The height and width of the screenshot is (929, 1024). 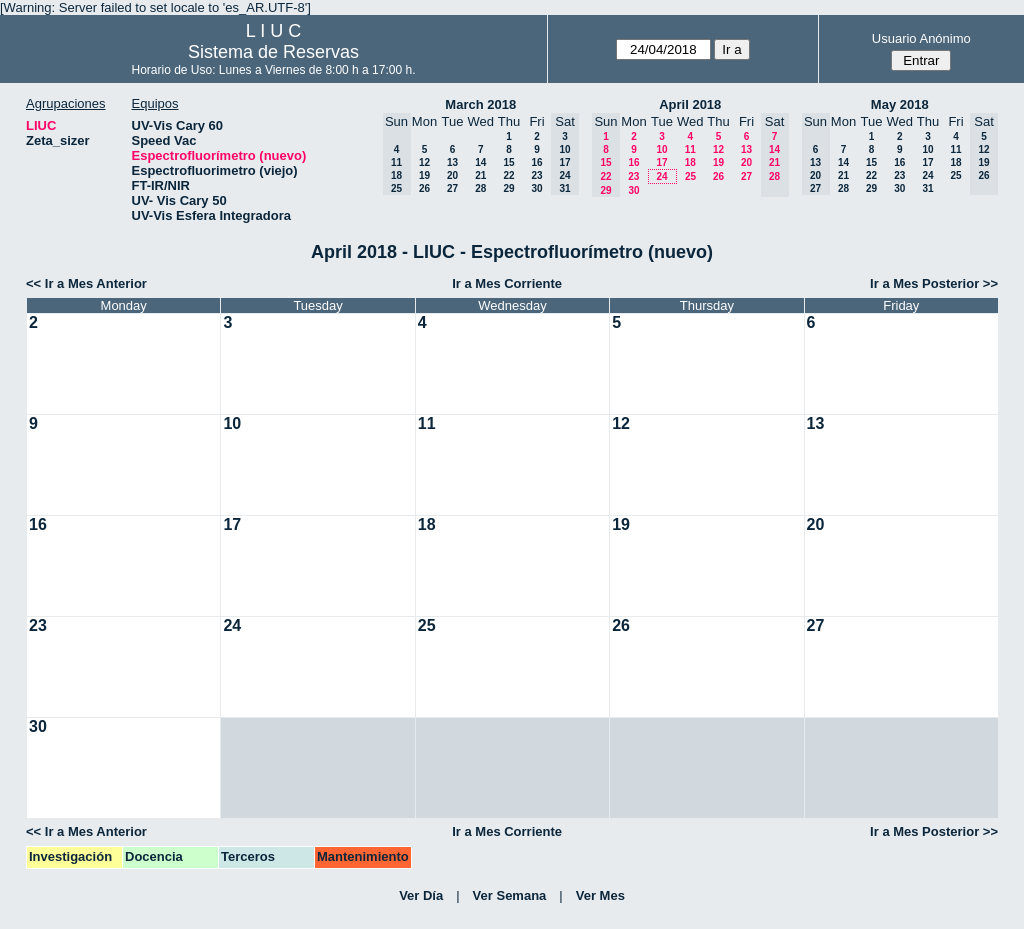 What do you see at coordinates (536, 175) in the screenshot?
I see `23` at bounding box center [536, 175].